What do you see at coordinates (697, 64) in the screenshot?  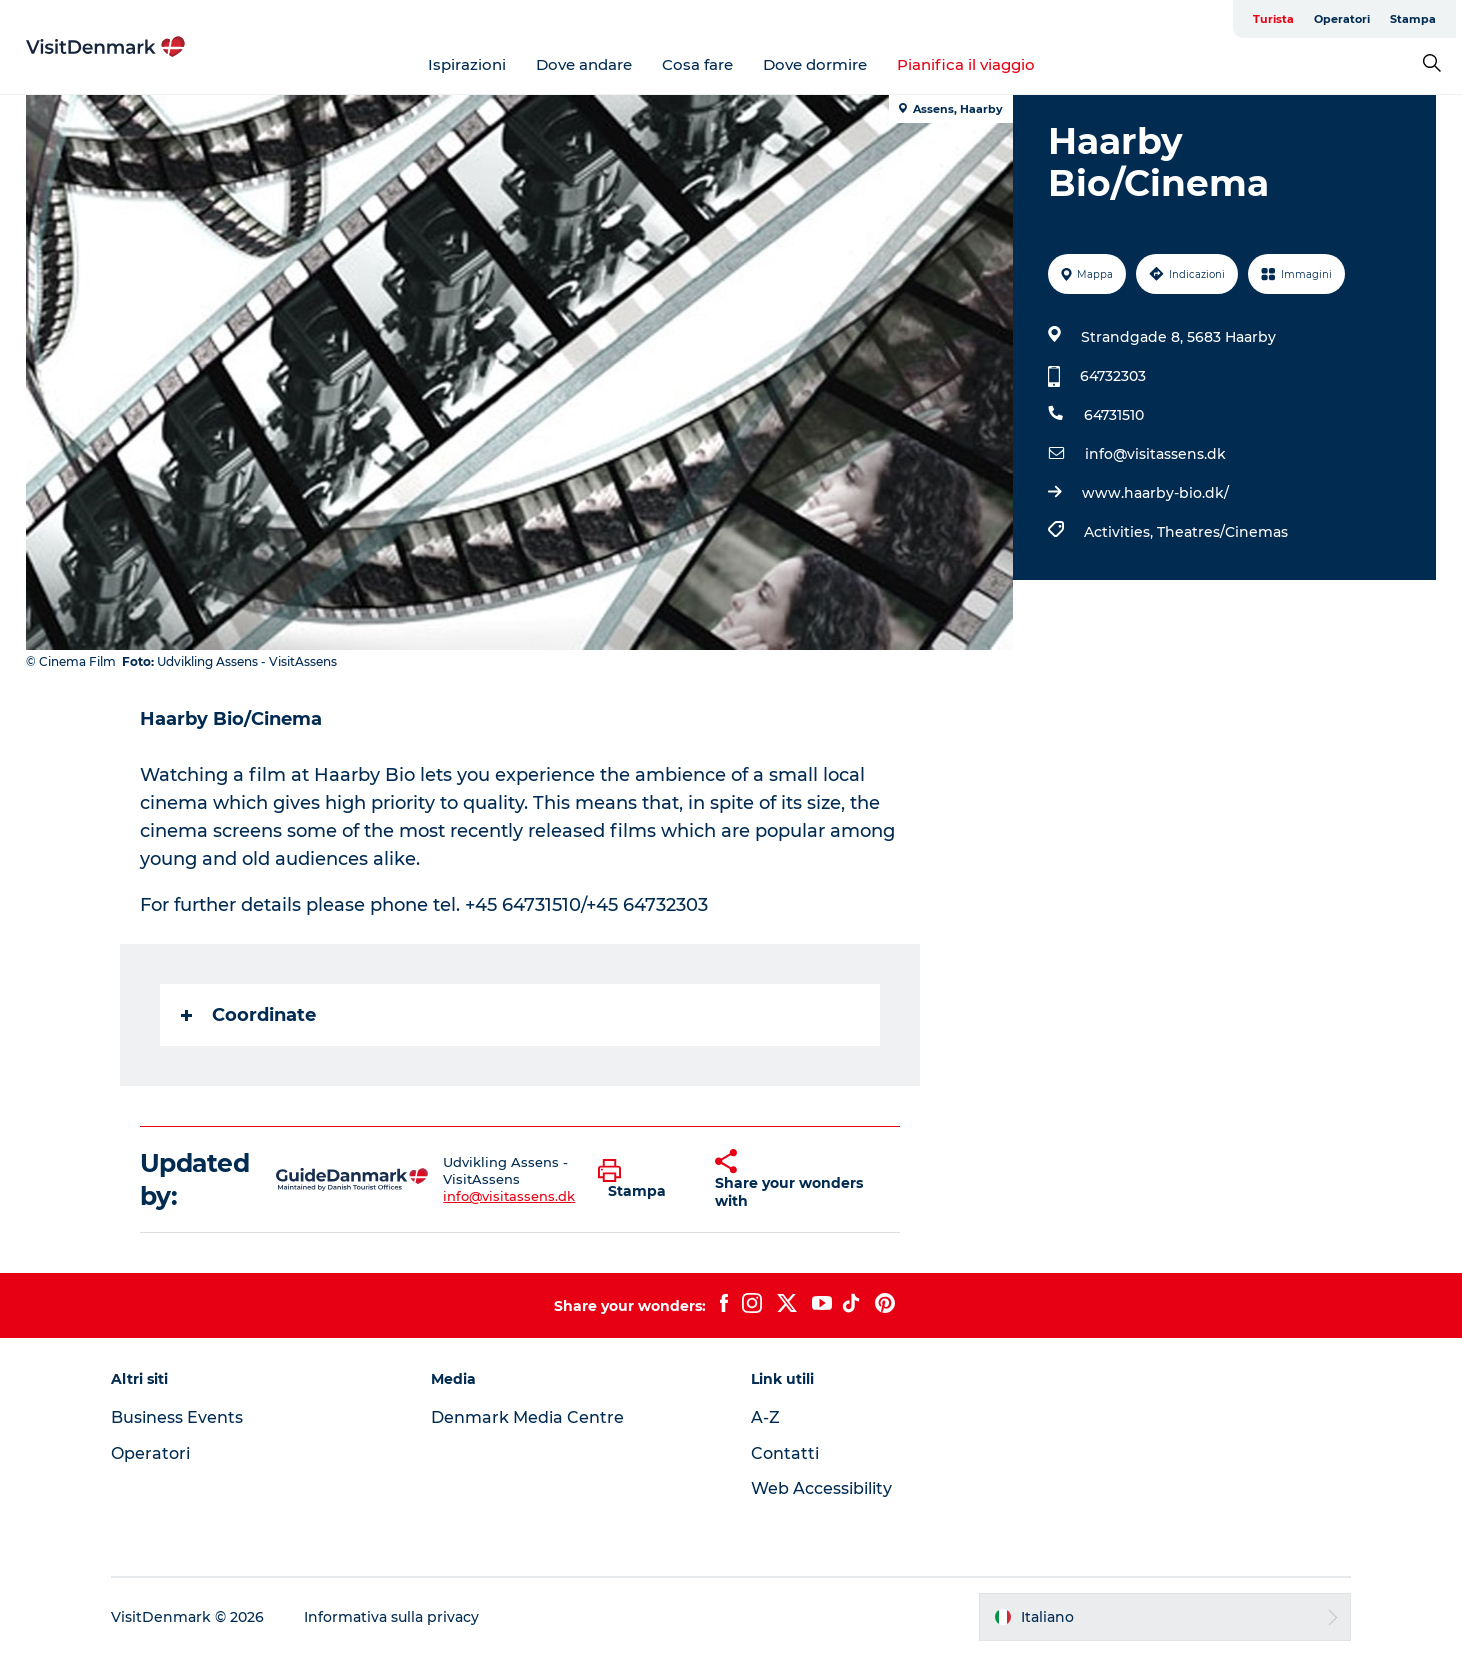 I see `Cosa fare` at bounding box center [697, 64].